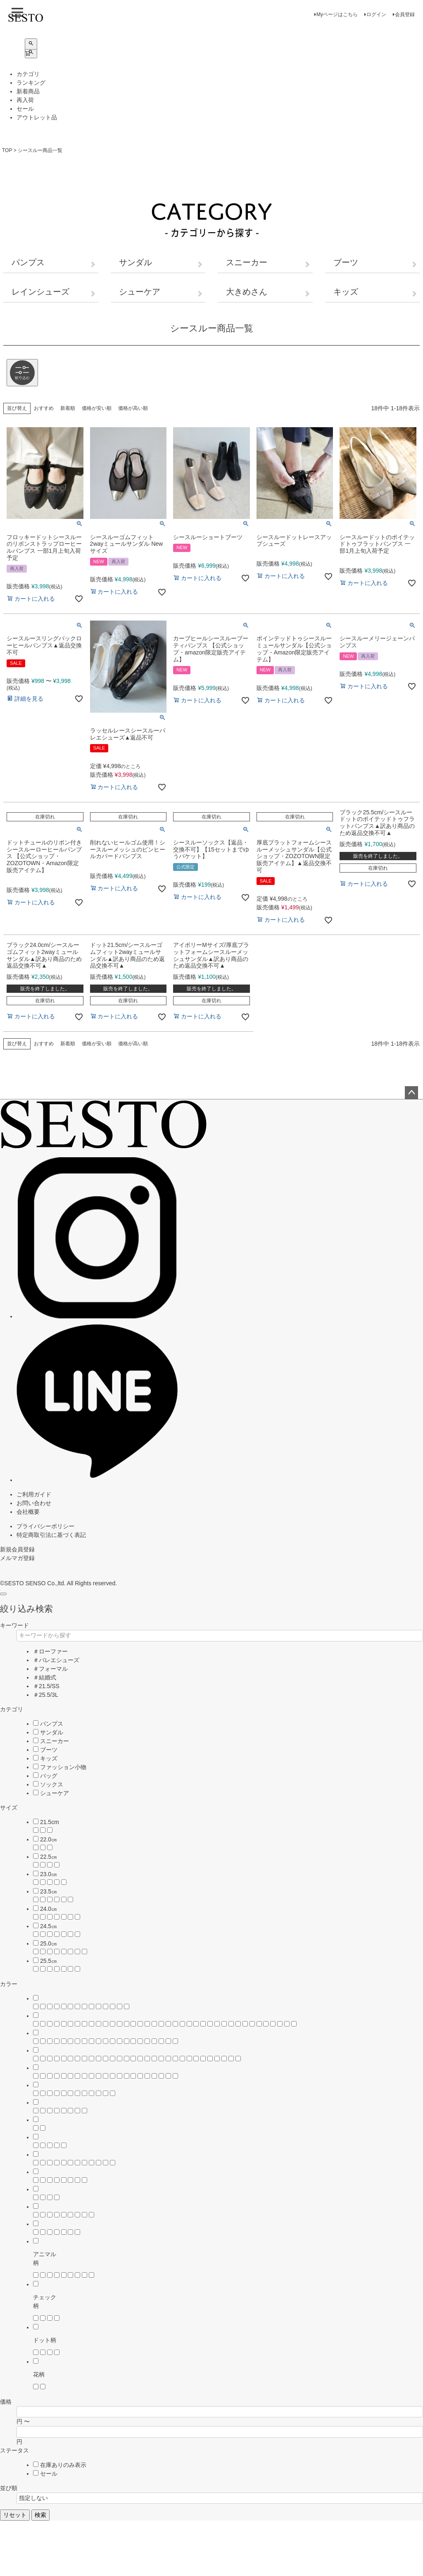 This screenshot has width=423, height=2576. I want to click on 会員登録, so click(405, 14).